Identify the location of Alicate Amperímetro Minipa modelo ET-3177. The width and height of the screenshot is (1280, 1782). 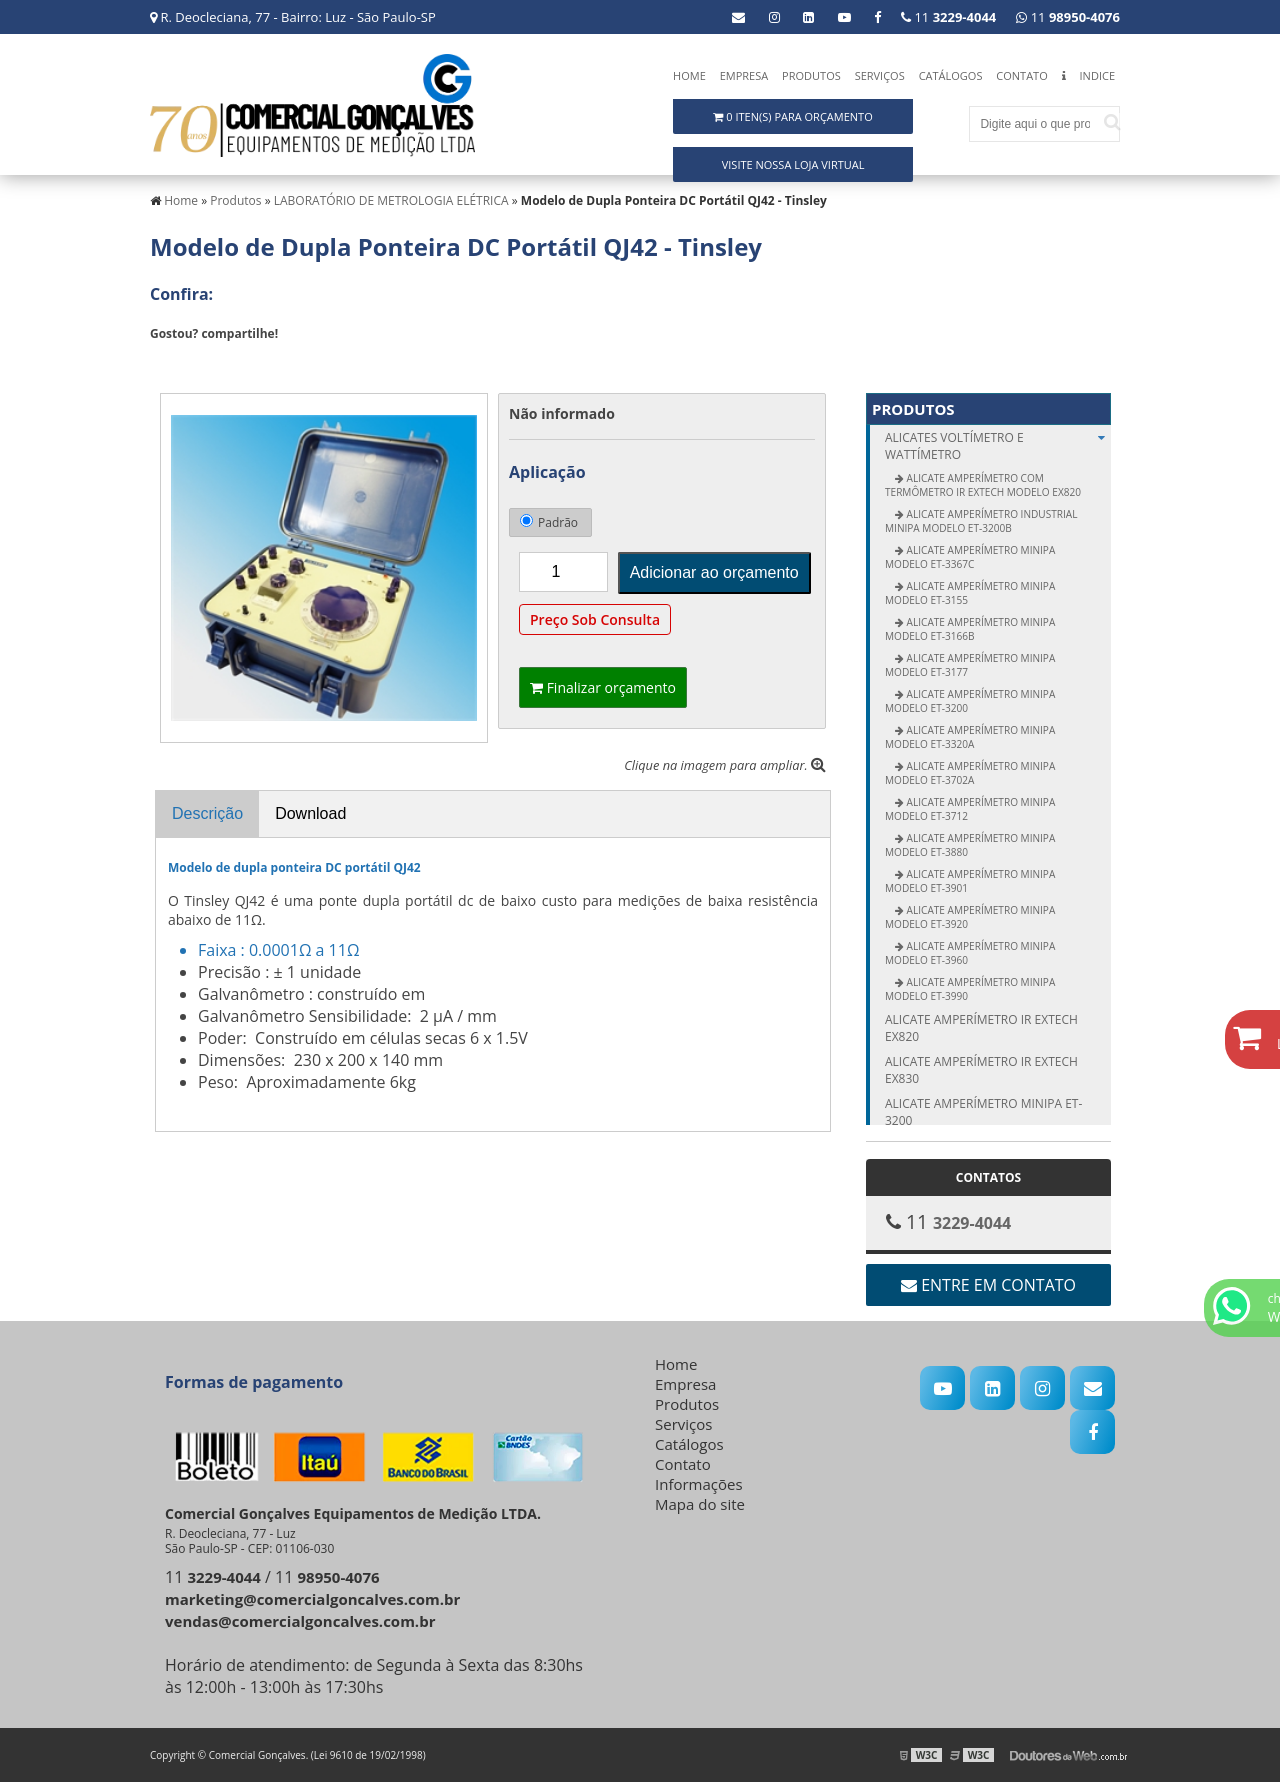
(970, 665).